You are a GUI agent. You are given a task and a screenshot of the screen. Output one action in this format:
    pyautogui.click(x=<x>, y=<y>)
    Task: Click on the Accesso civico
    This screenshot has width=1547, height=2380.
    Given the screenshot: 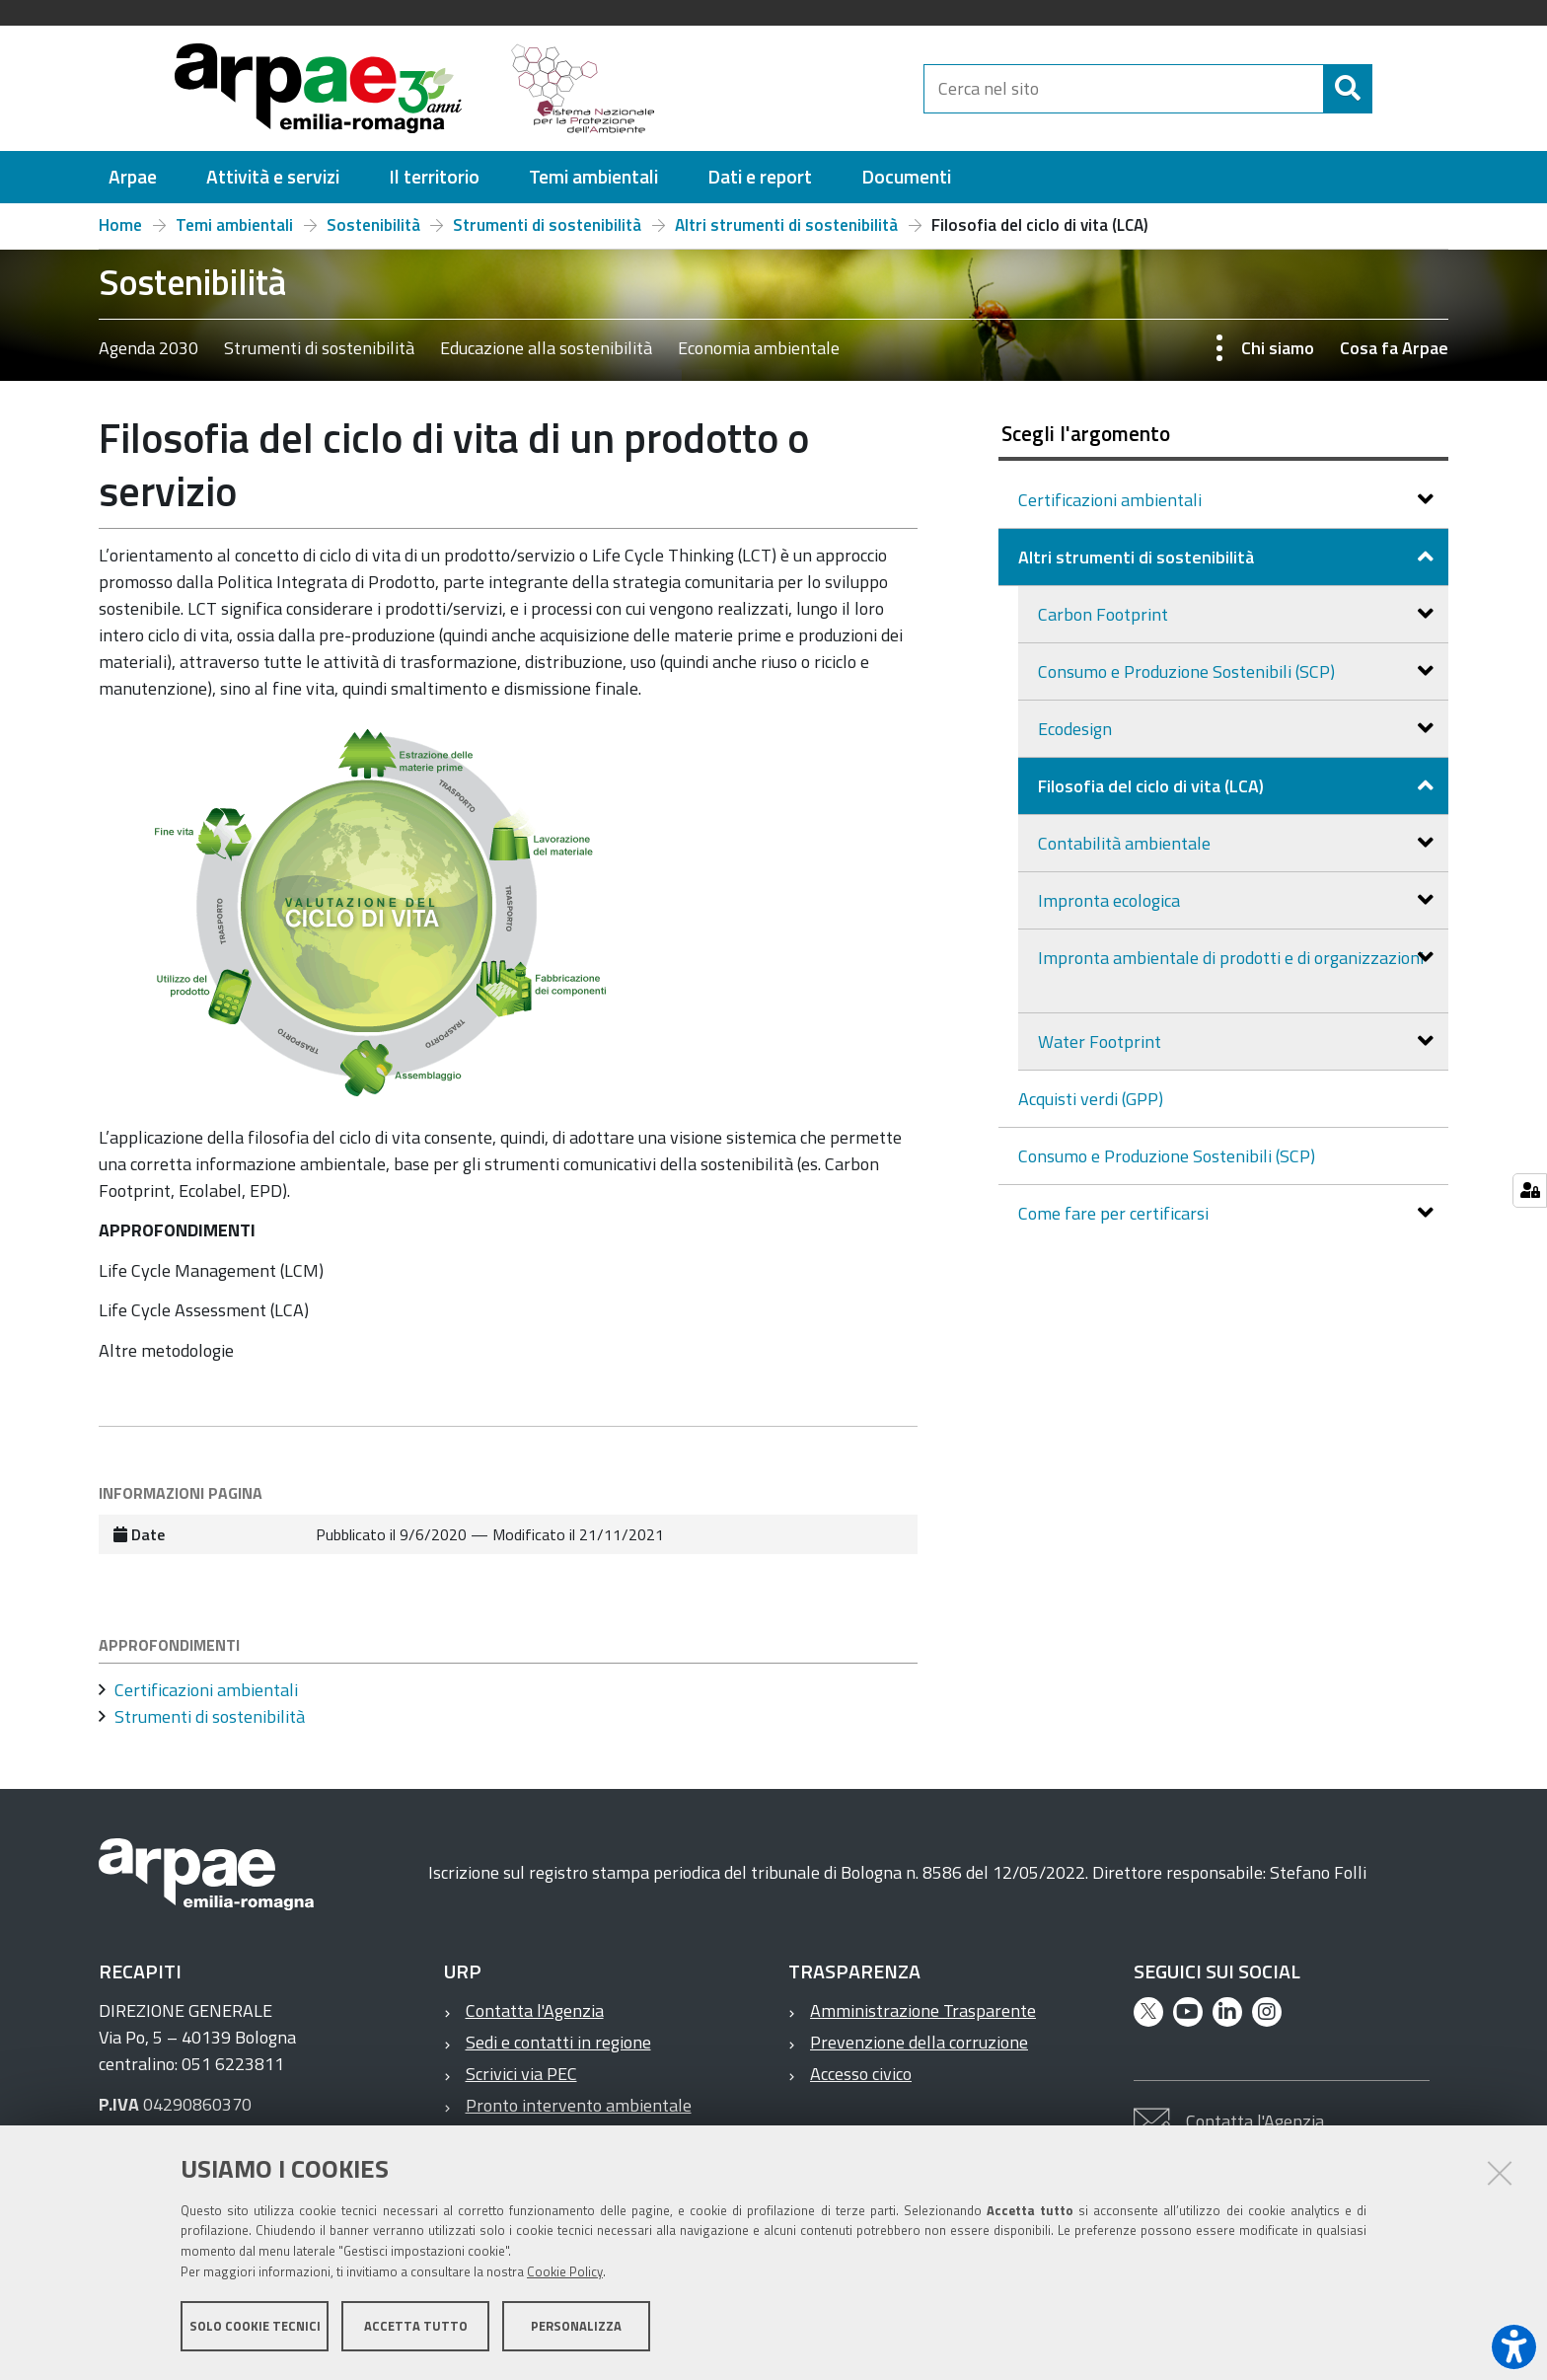 What is the action you would take?
    pyautogui.click(x=861, y=2073)
    